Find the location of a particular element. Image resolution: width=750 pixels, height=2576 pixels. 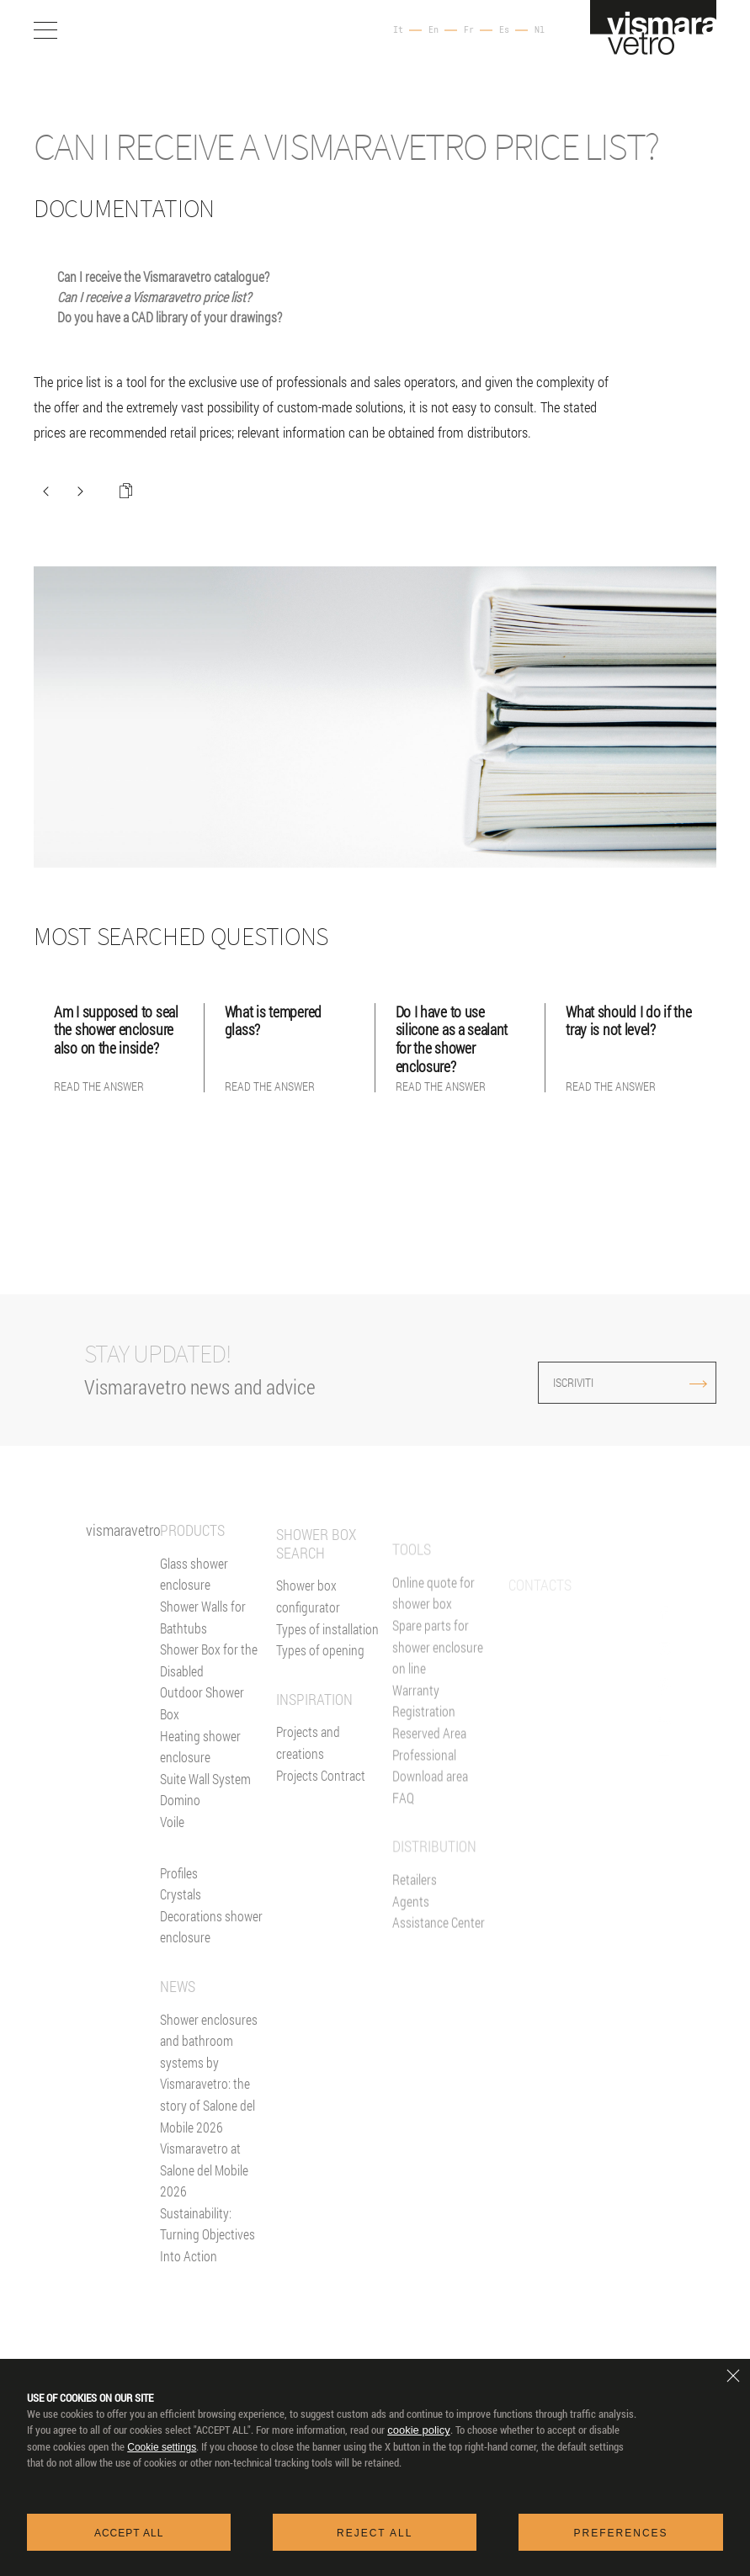

Reject all is located at coordinates (374, 2533).